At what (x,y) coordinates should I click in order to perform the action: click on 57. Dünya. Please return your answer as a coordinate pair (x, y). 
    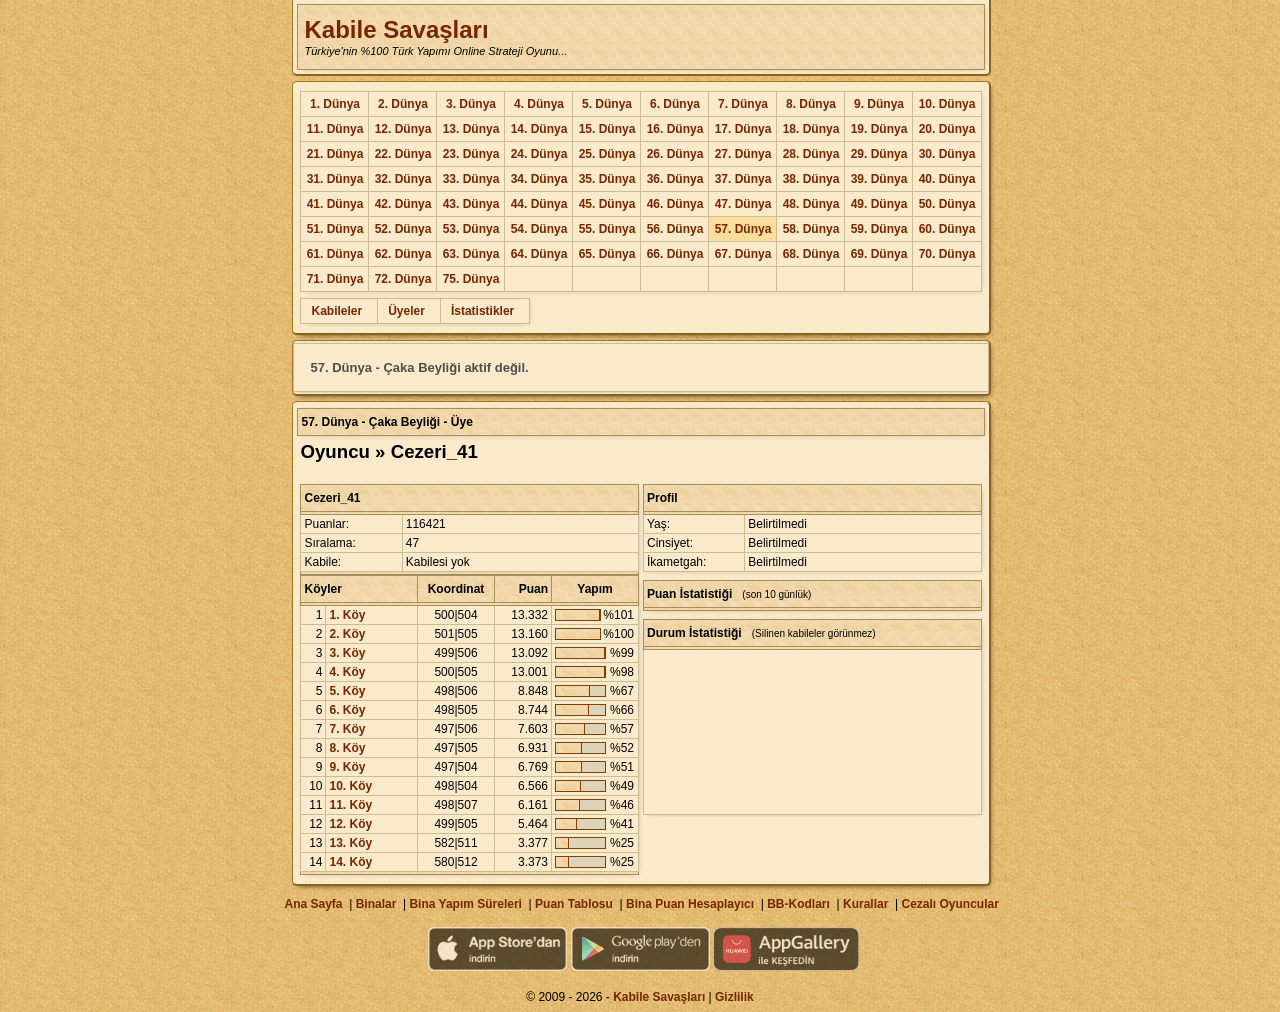
    Looking at the image, I should click on (743, 229).